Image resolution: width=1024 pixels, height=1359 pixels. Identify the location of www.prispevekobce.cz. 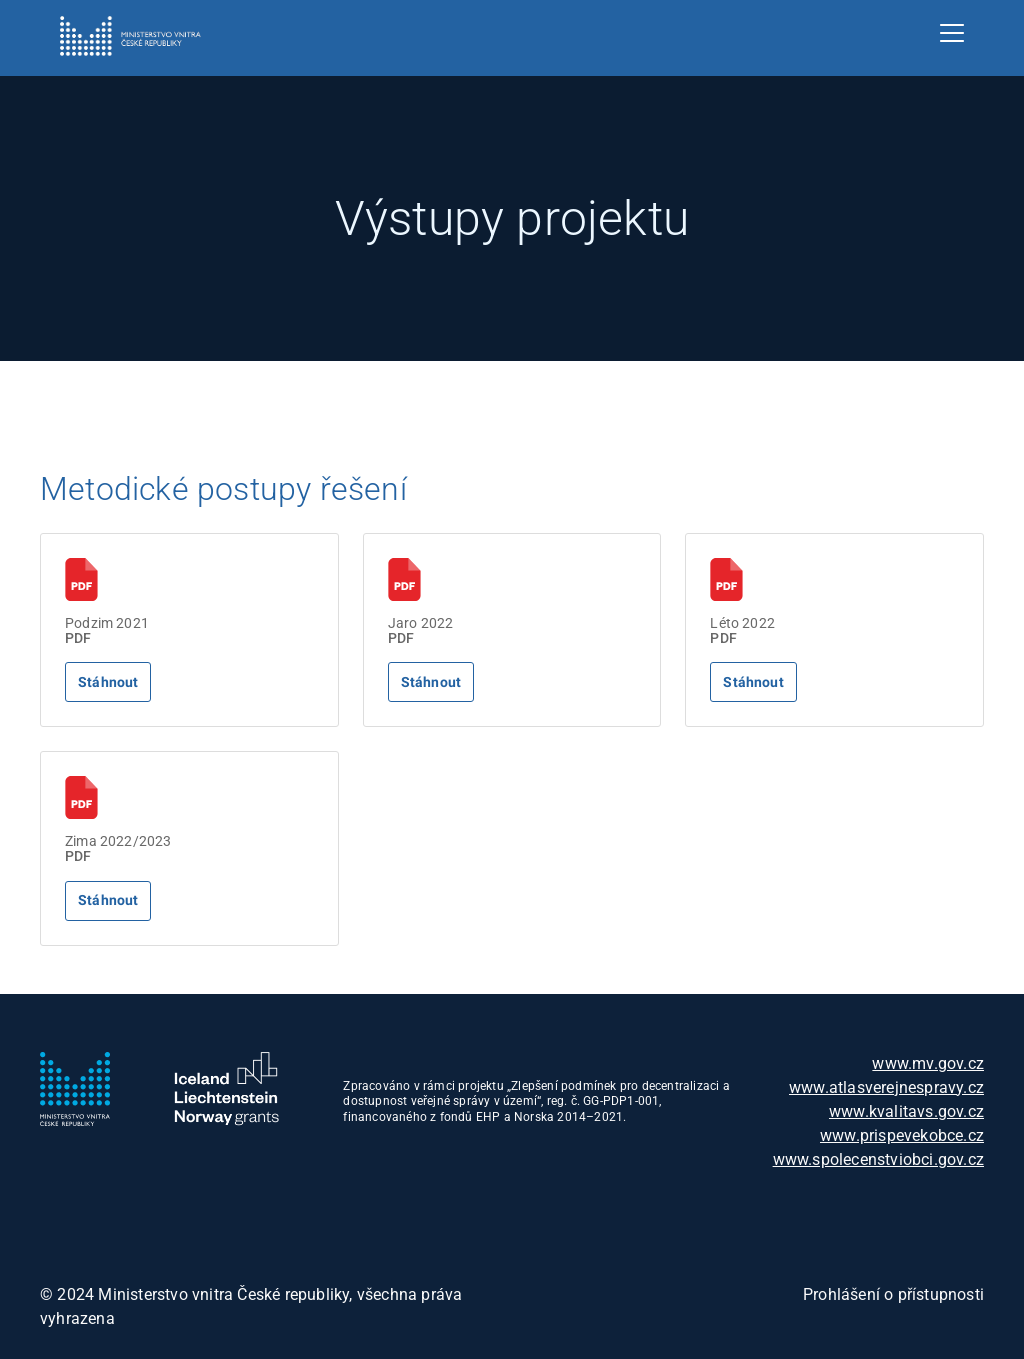
(902, 1135).